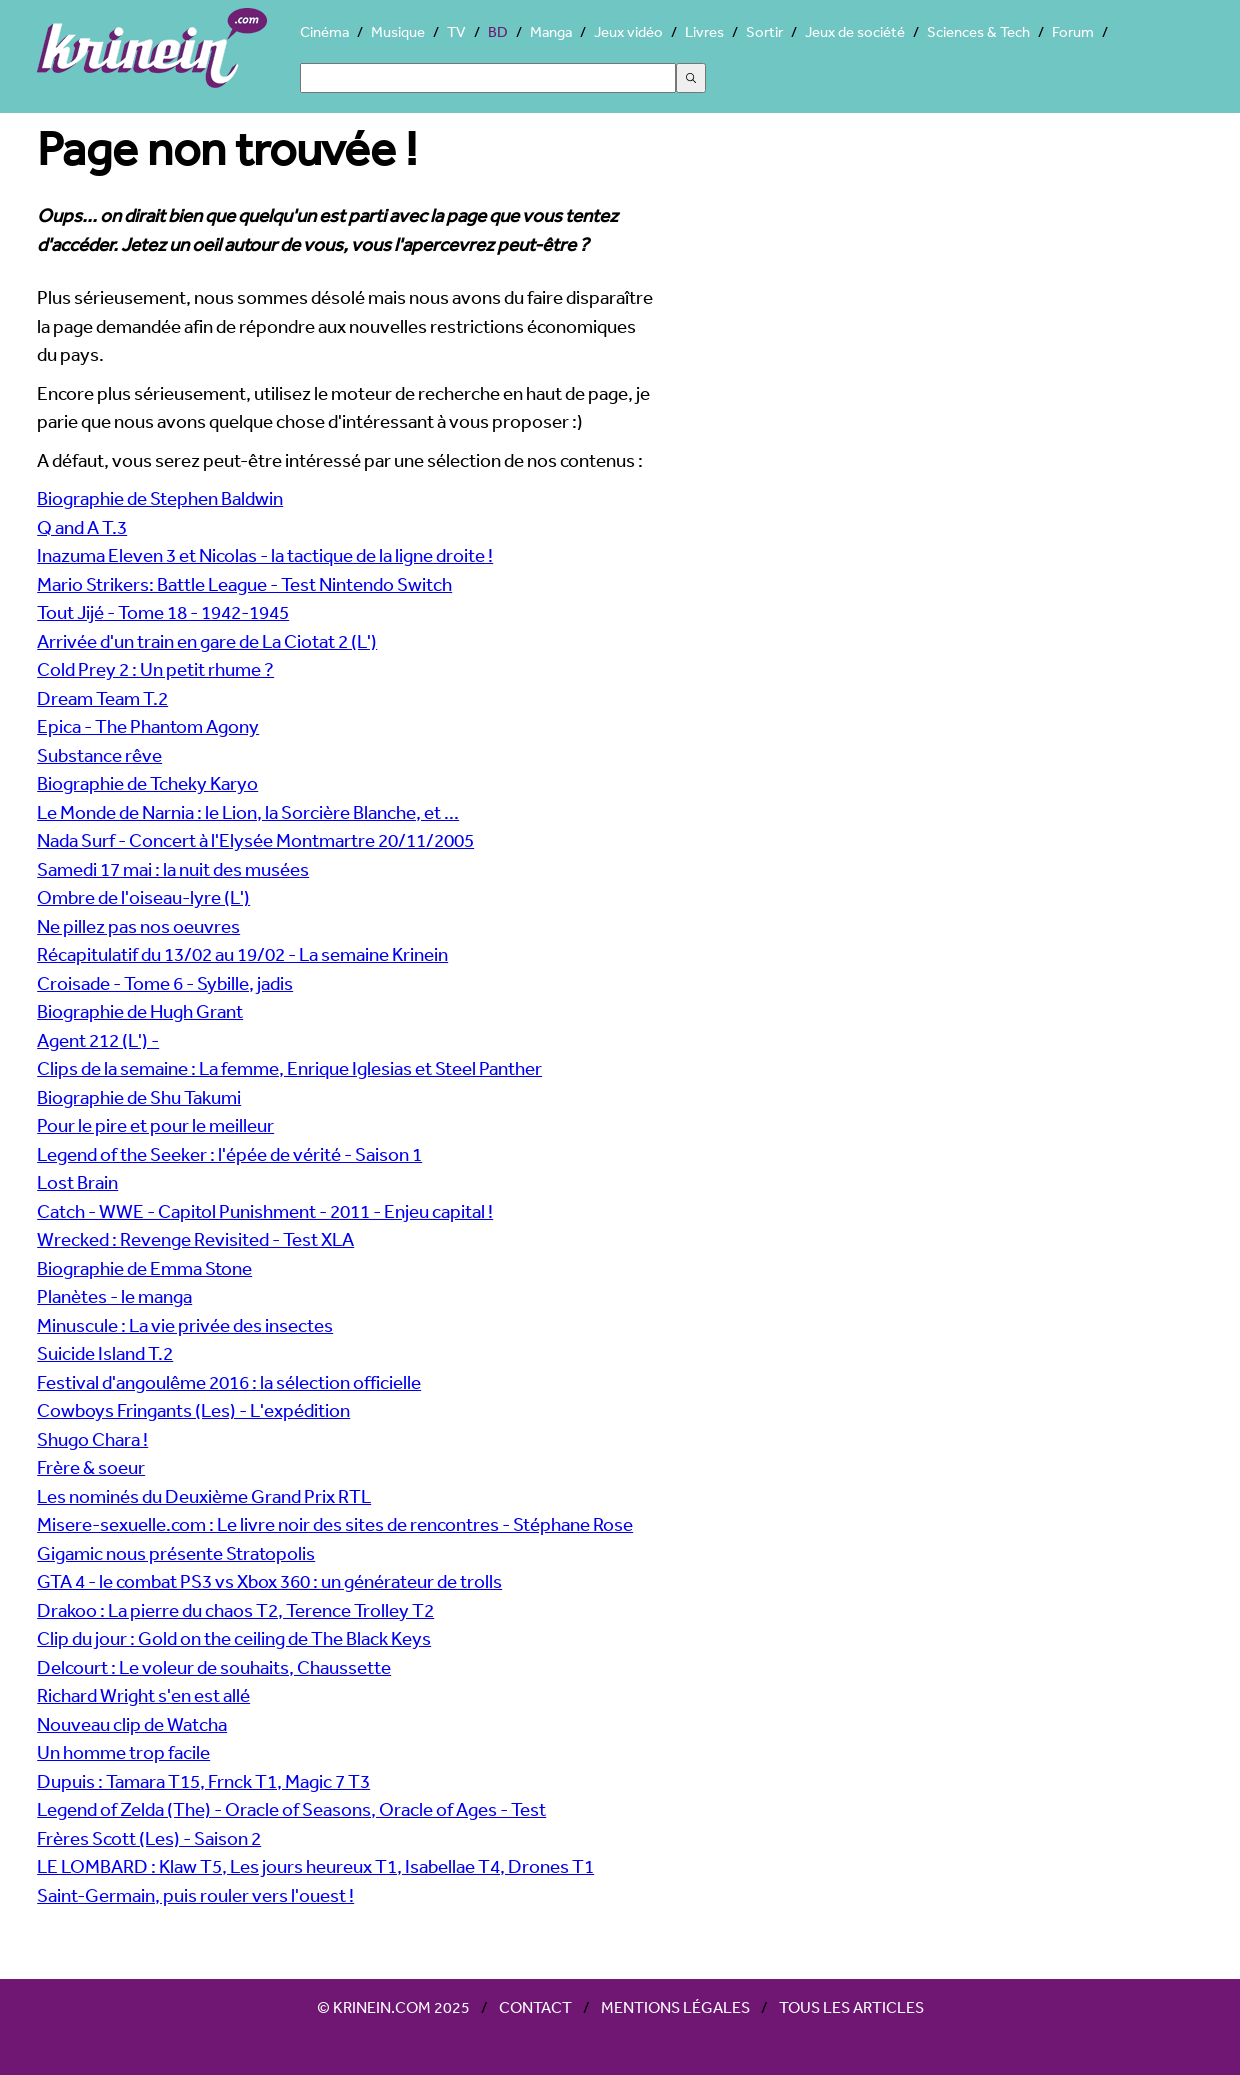 This screenshot has height=2075, width=1240. I want to click on Epica - The Phantom Agony, so click(148, 726).